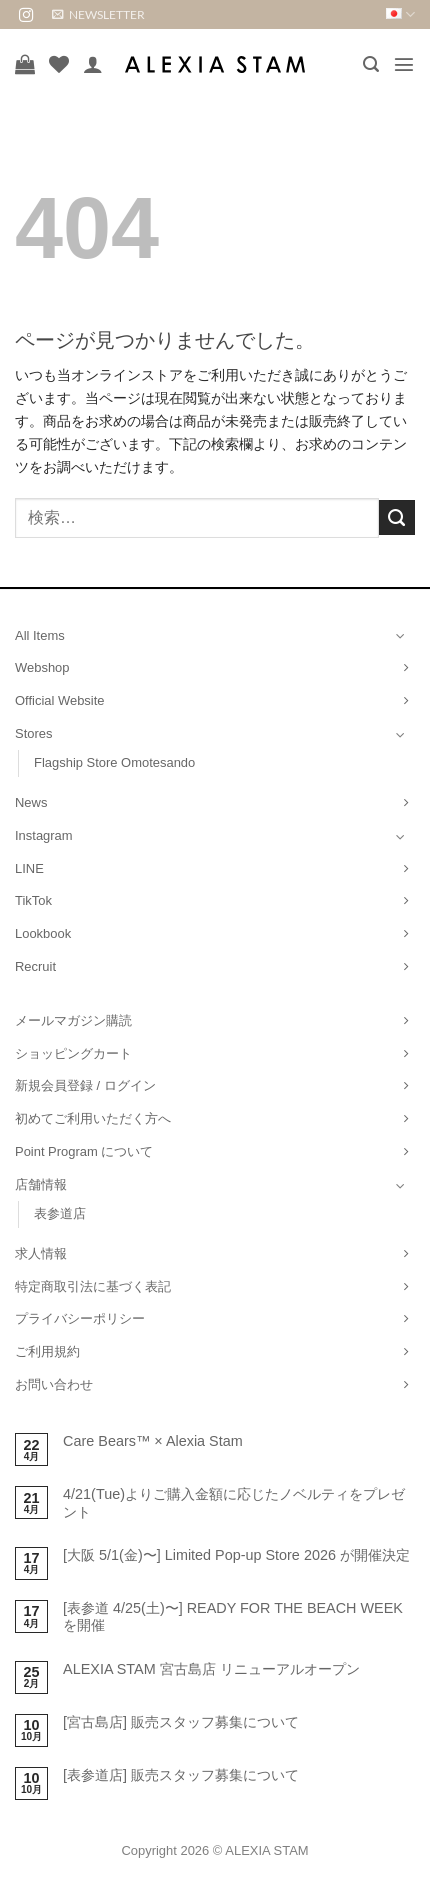 The height and width of the screenshot is (1877, 430). Describe the element at coordinates (234, 1502) in the screenshot. I see `4/21(Tue)よりご購入金額に応じたノベルティをプレゼント` at that location.